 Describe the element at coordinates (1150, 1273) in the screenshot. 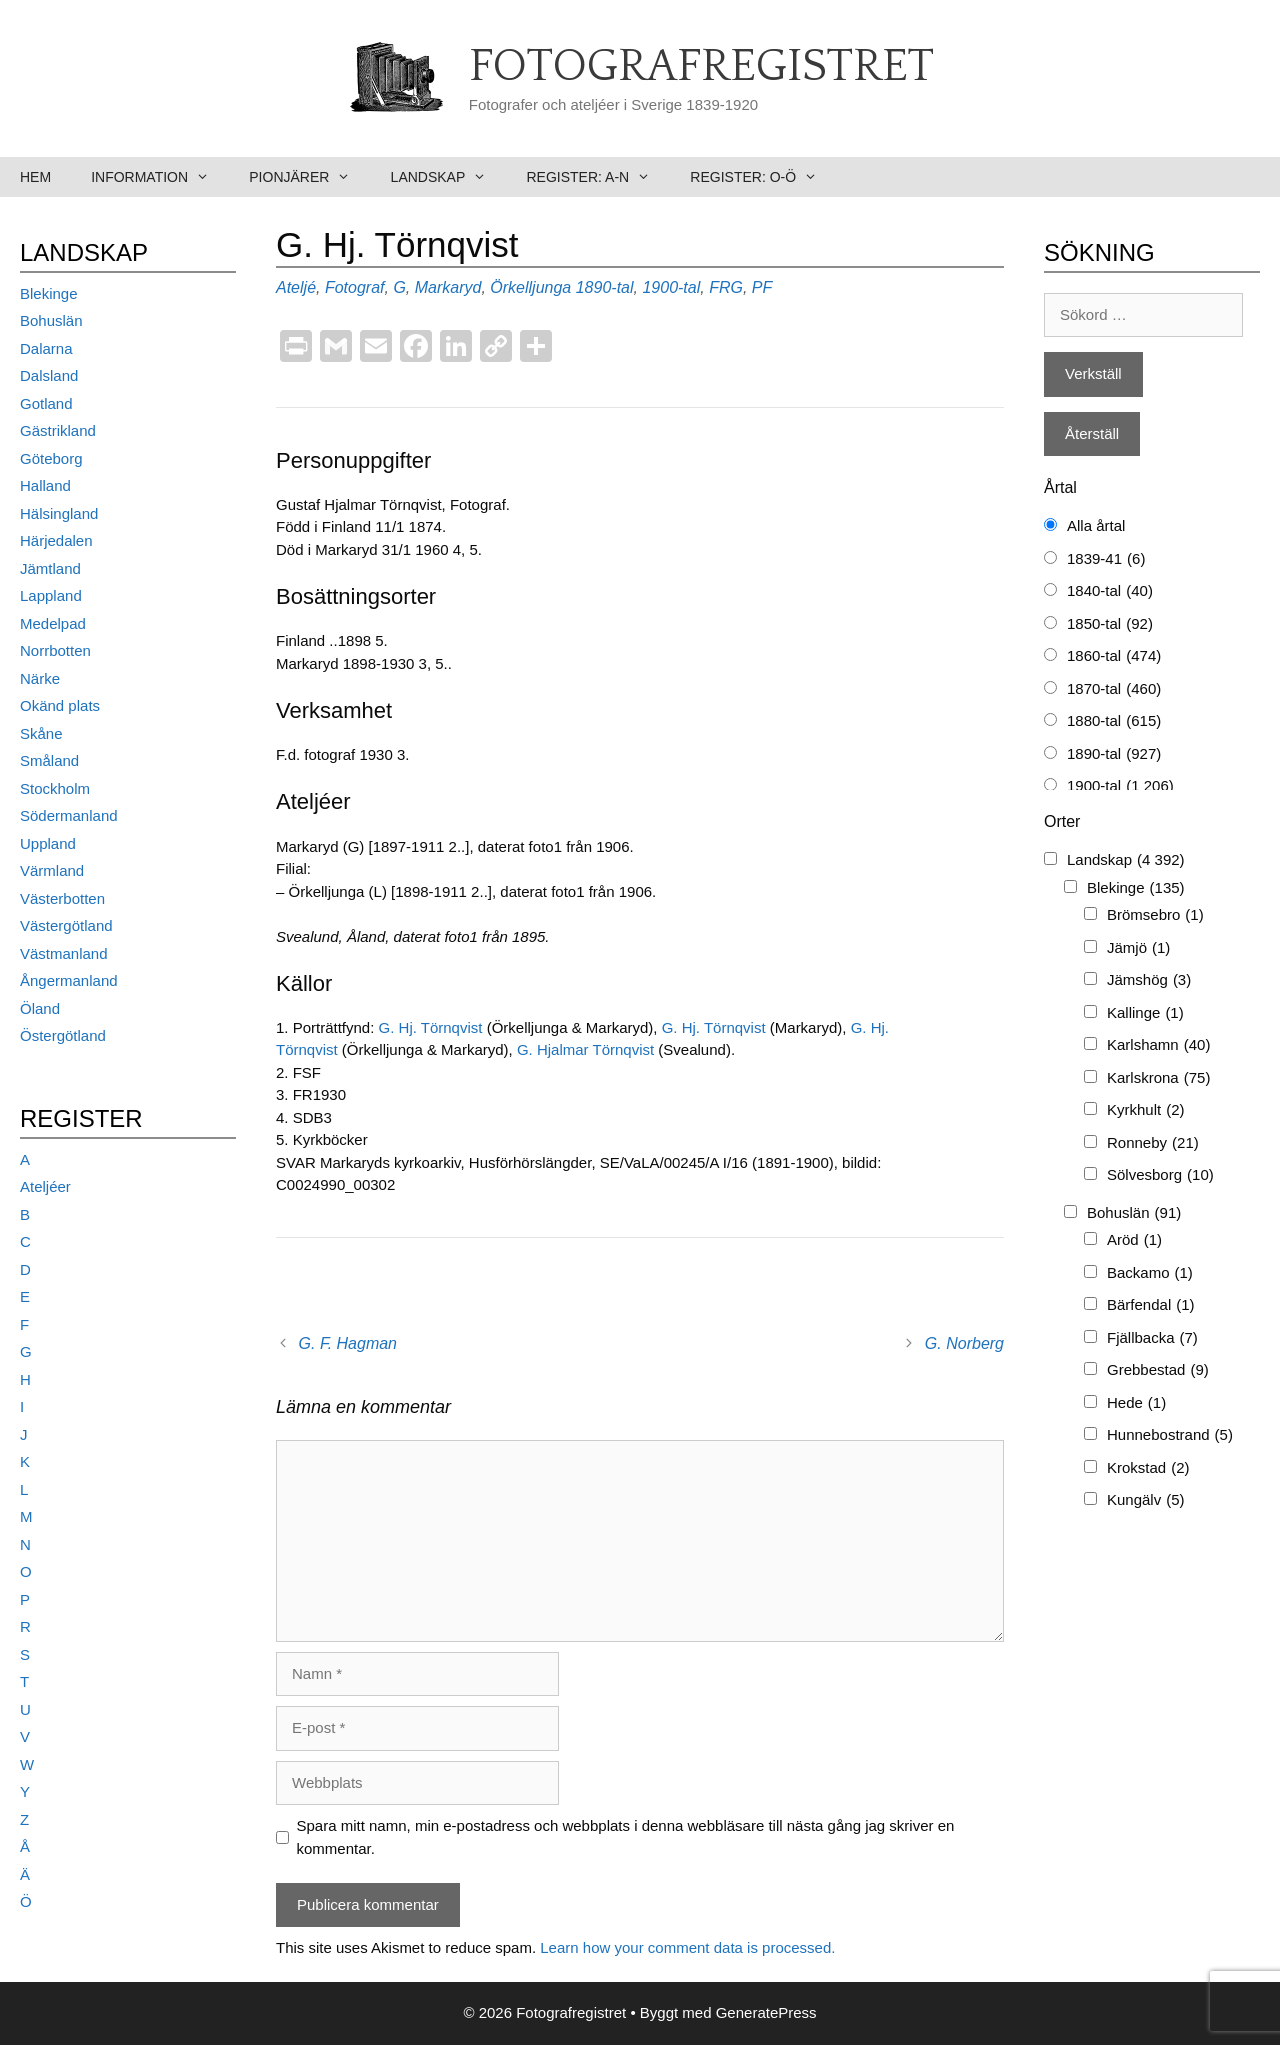

I see `Backamo` at that location.